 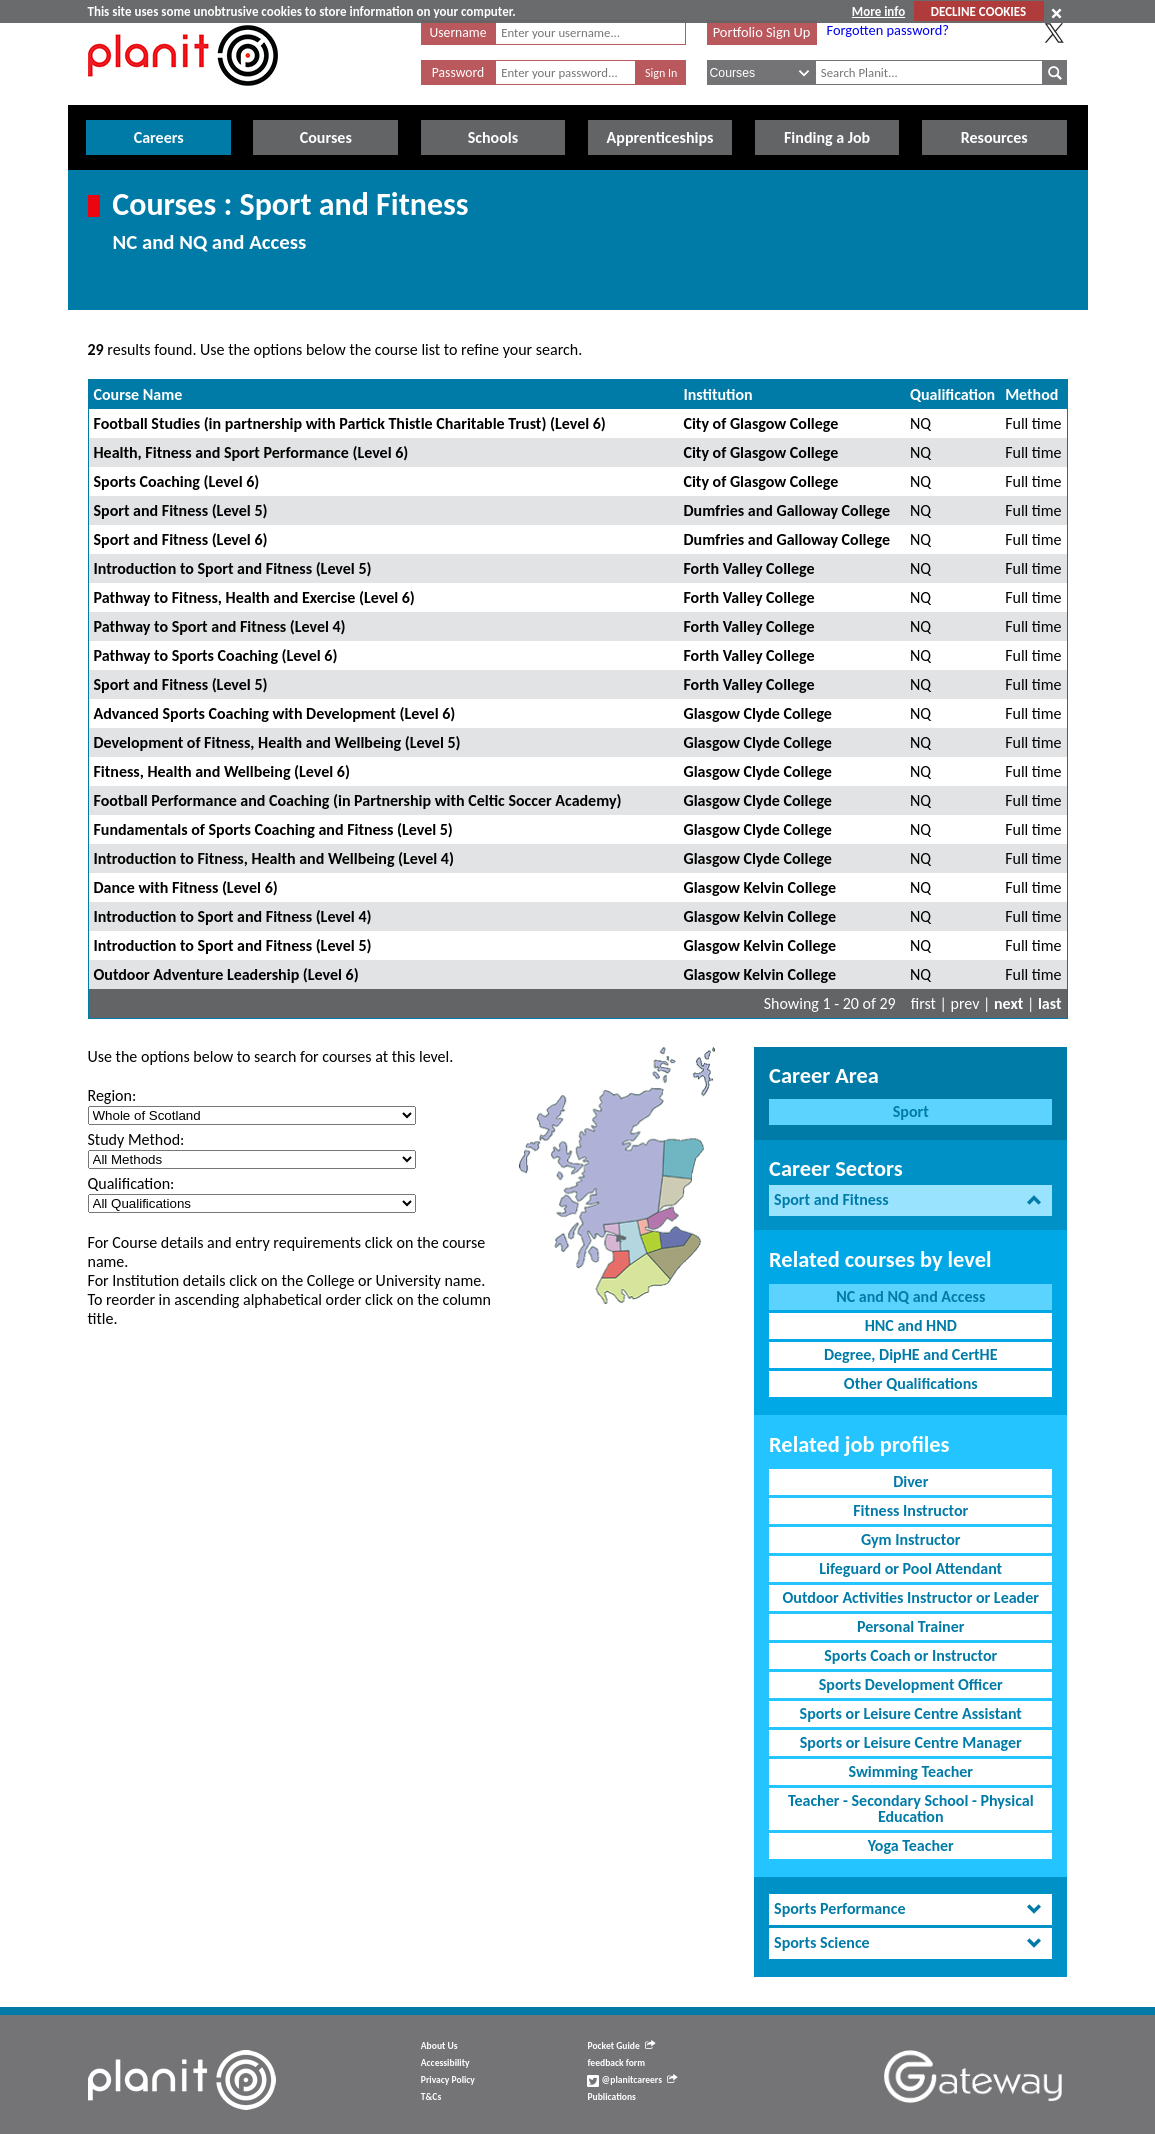 I want to click on Dumfries and Galloway College, so click(x=786, y=510).